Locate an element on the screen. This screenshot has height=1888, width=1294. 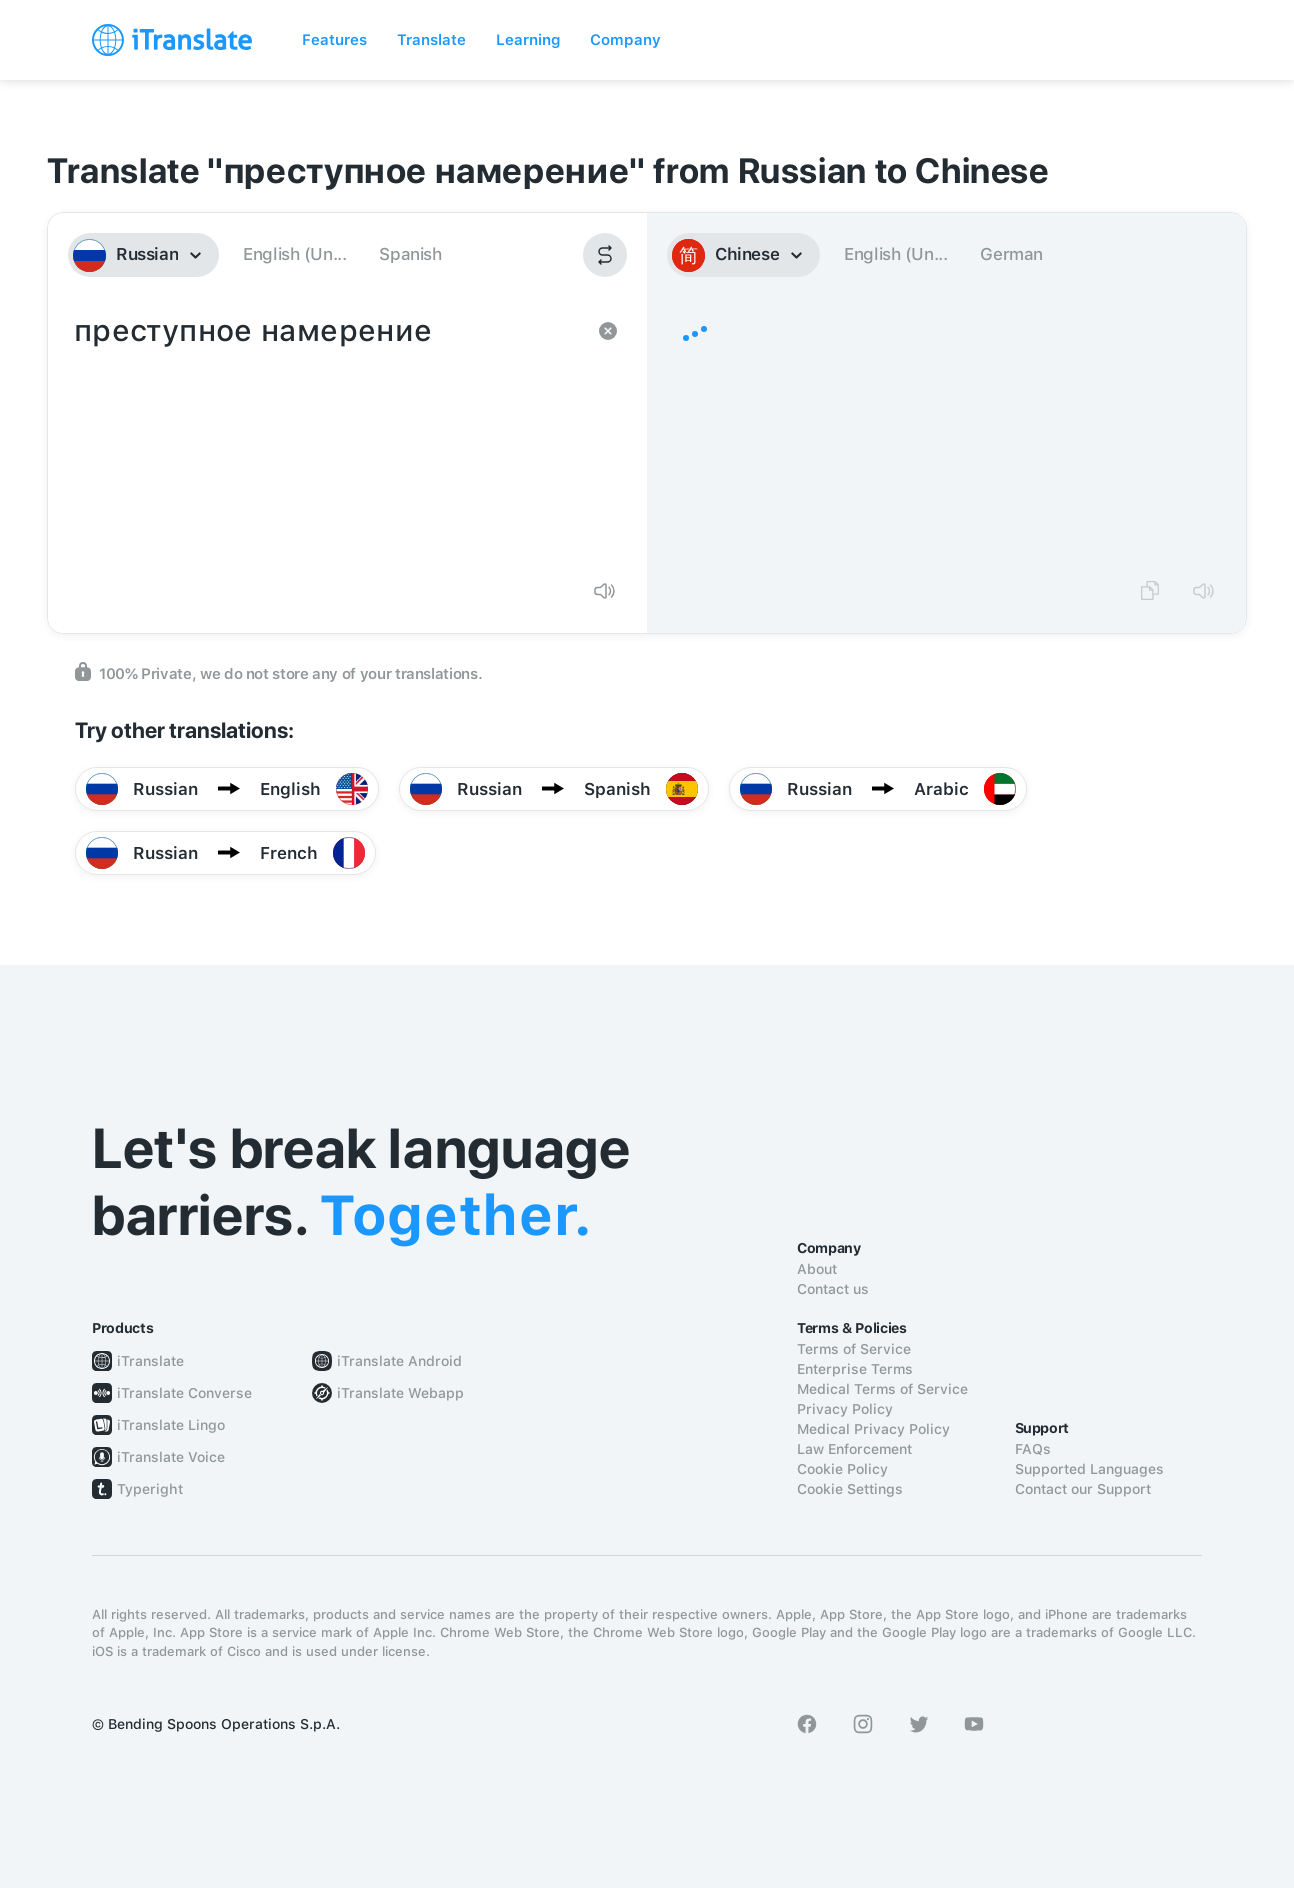
Cookie Settings is located at coordinates (850, 1489).